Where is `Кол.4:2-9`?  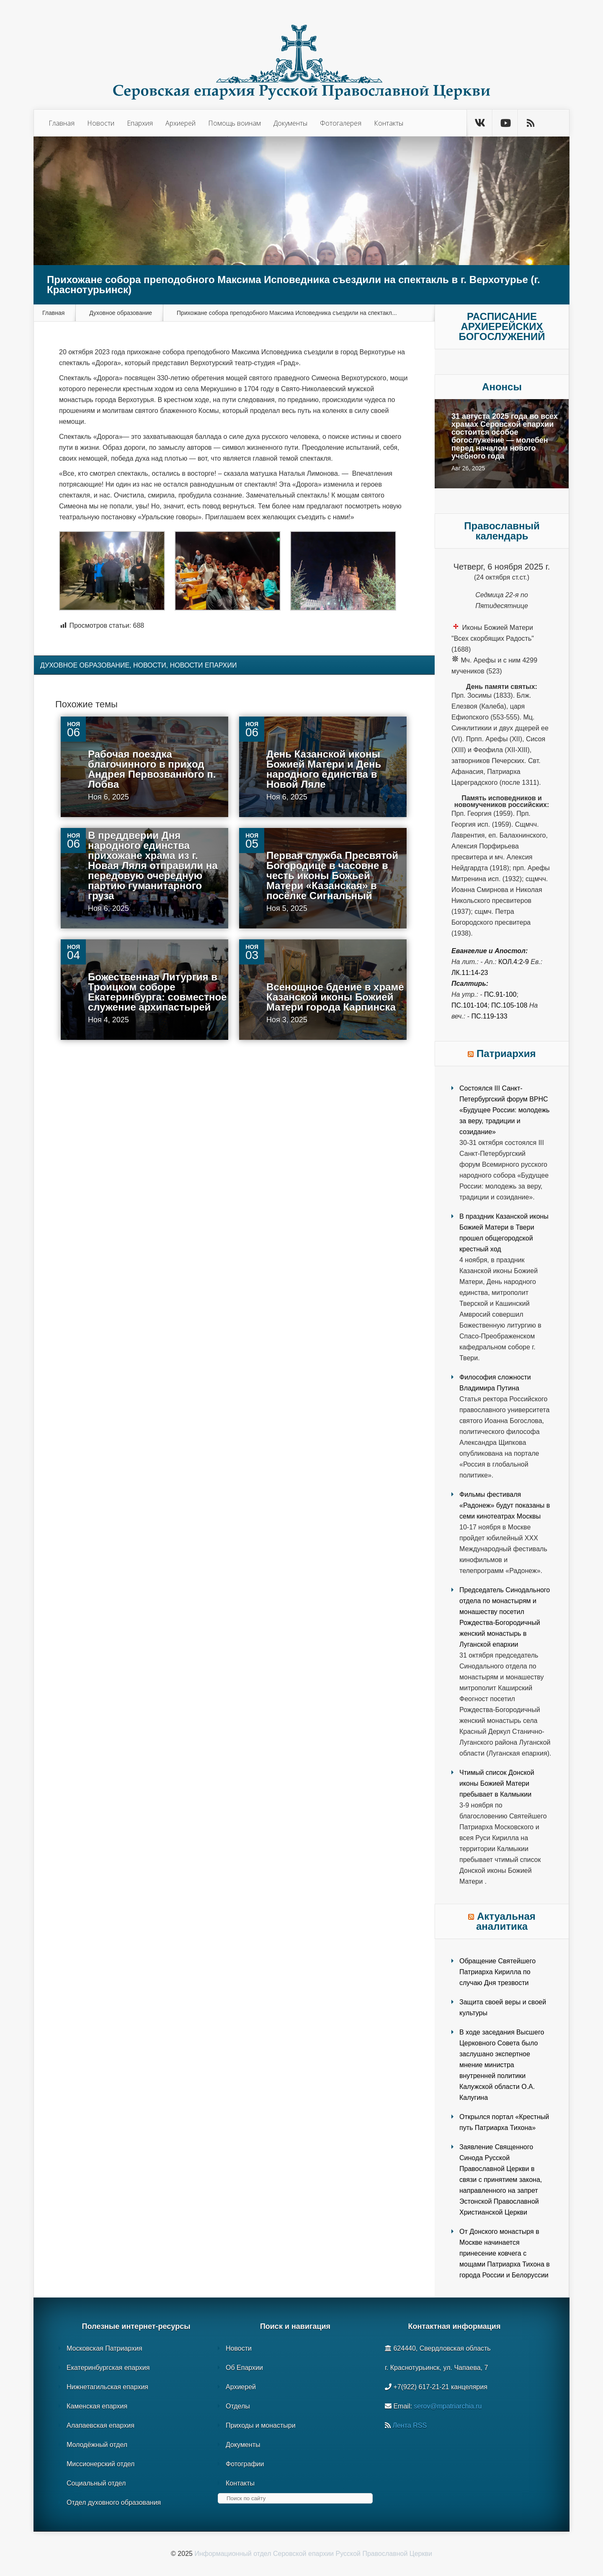
Кол.4:2-9 is located at coordinates (513, 961).